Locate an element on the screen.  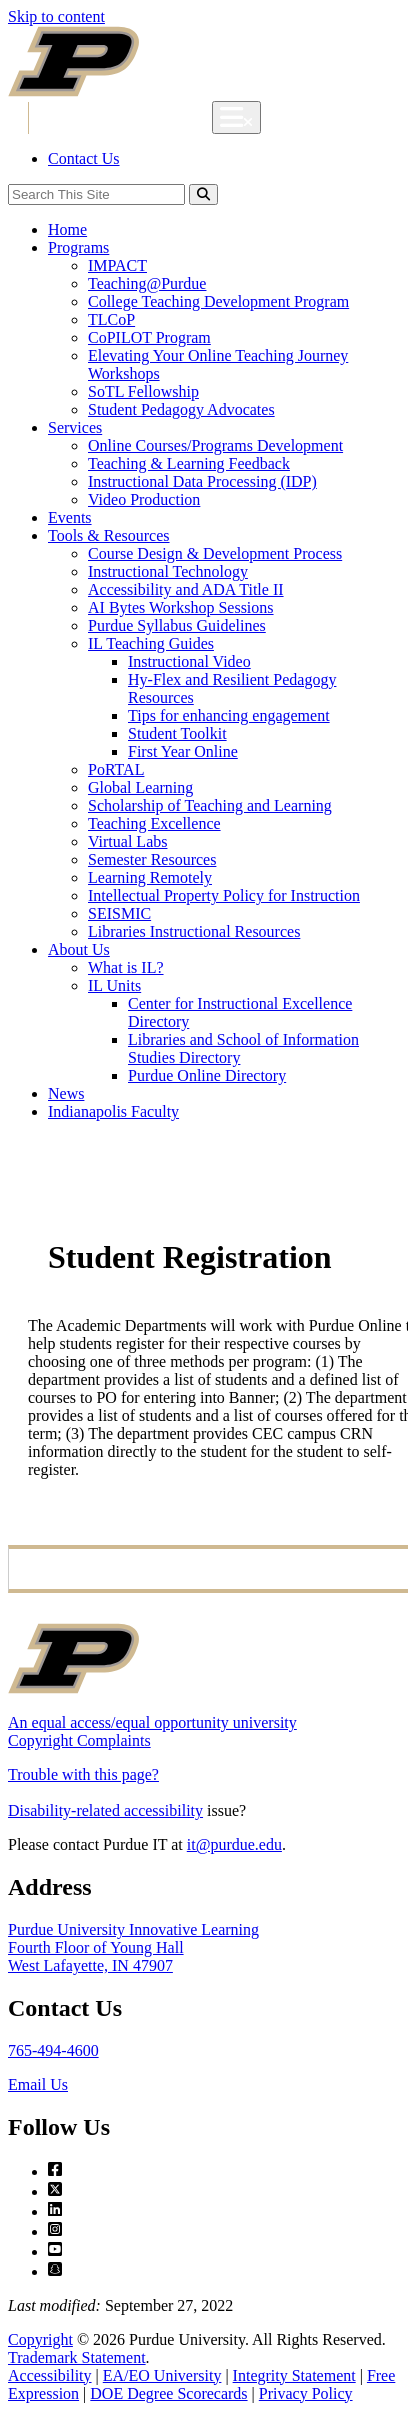
Learning Remotely is located at coordinates (150, 877).